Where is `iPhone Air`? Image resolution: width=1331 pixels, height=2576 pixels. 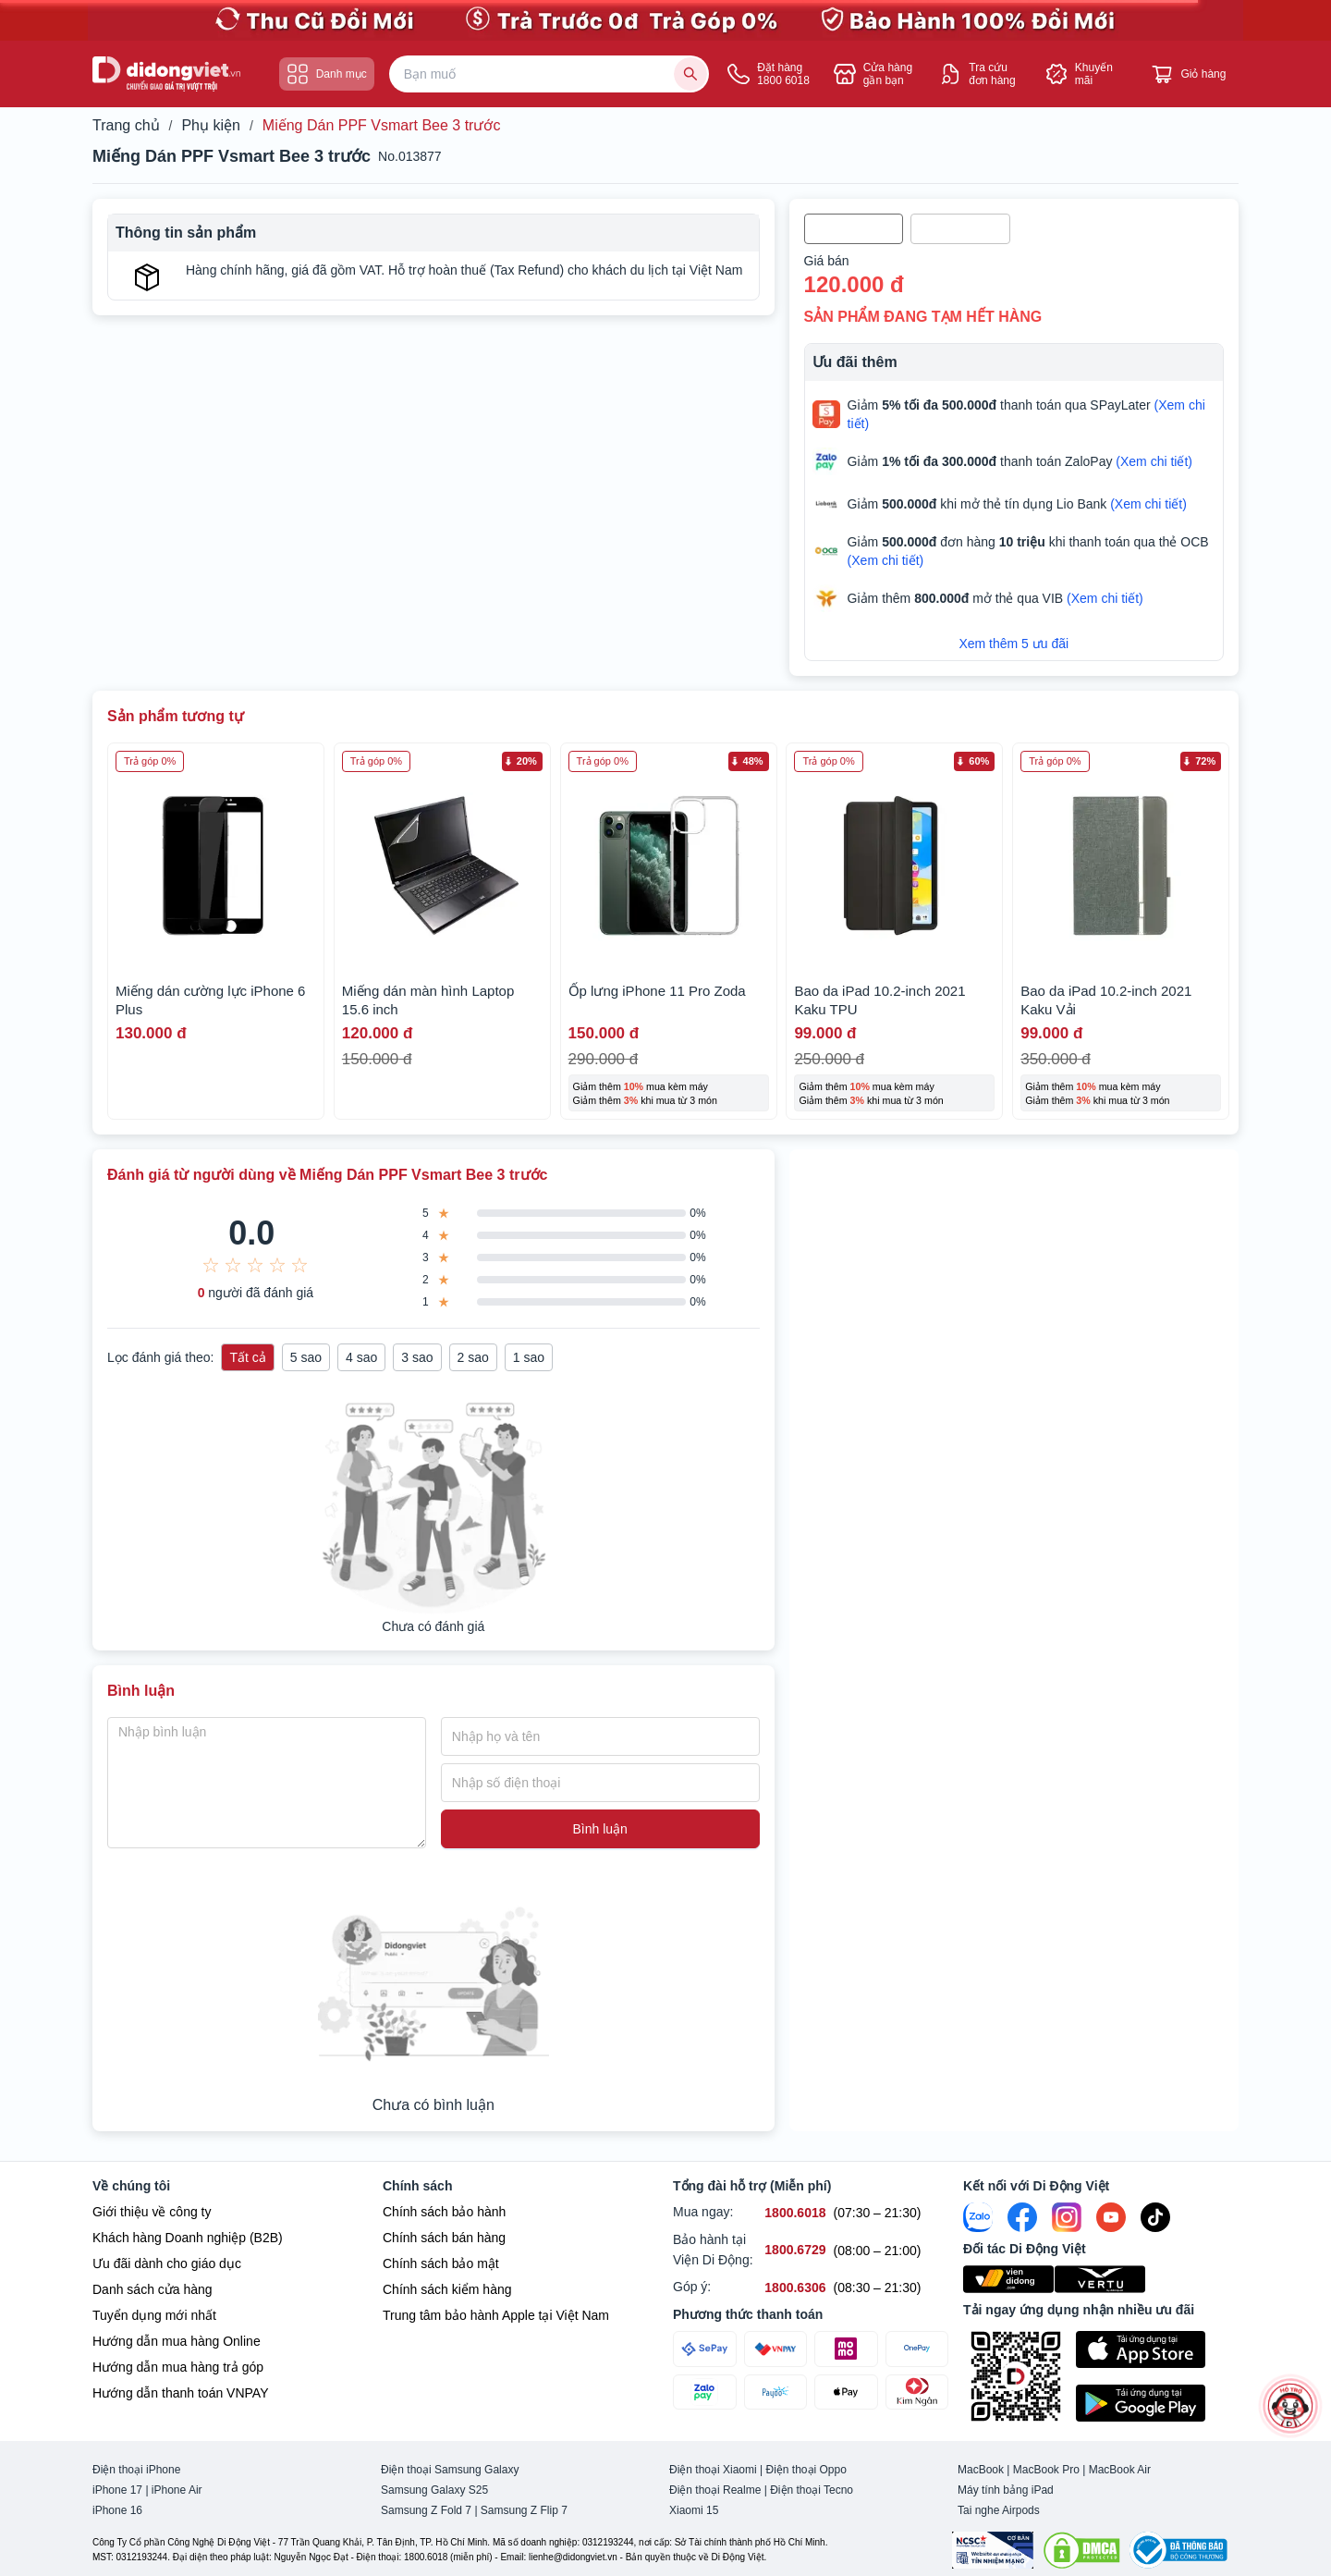 iPhone Air is located at coordinates (177, 2490).